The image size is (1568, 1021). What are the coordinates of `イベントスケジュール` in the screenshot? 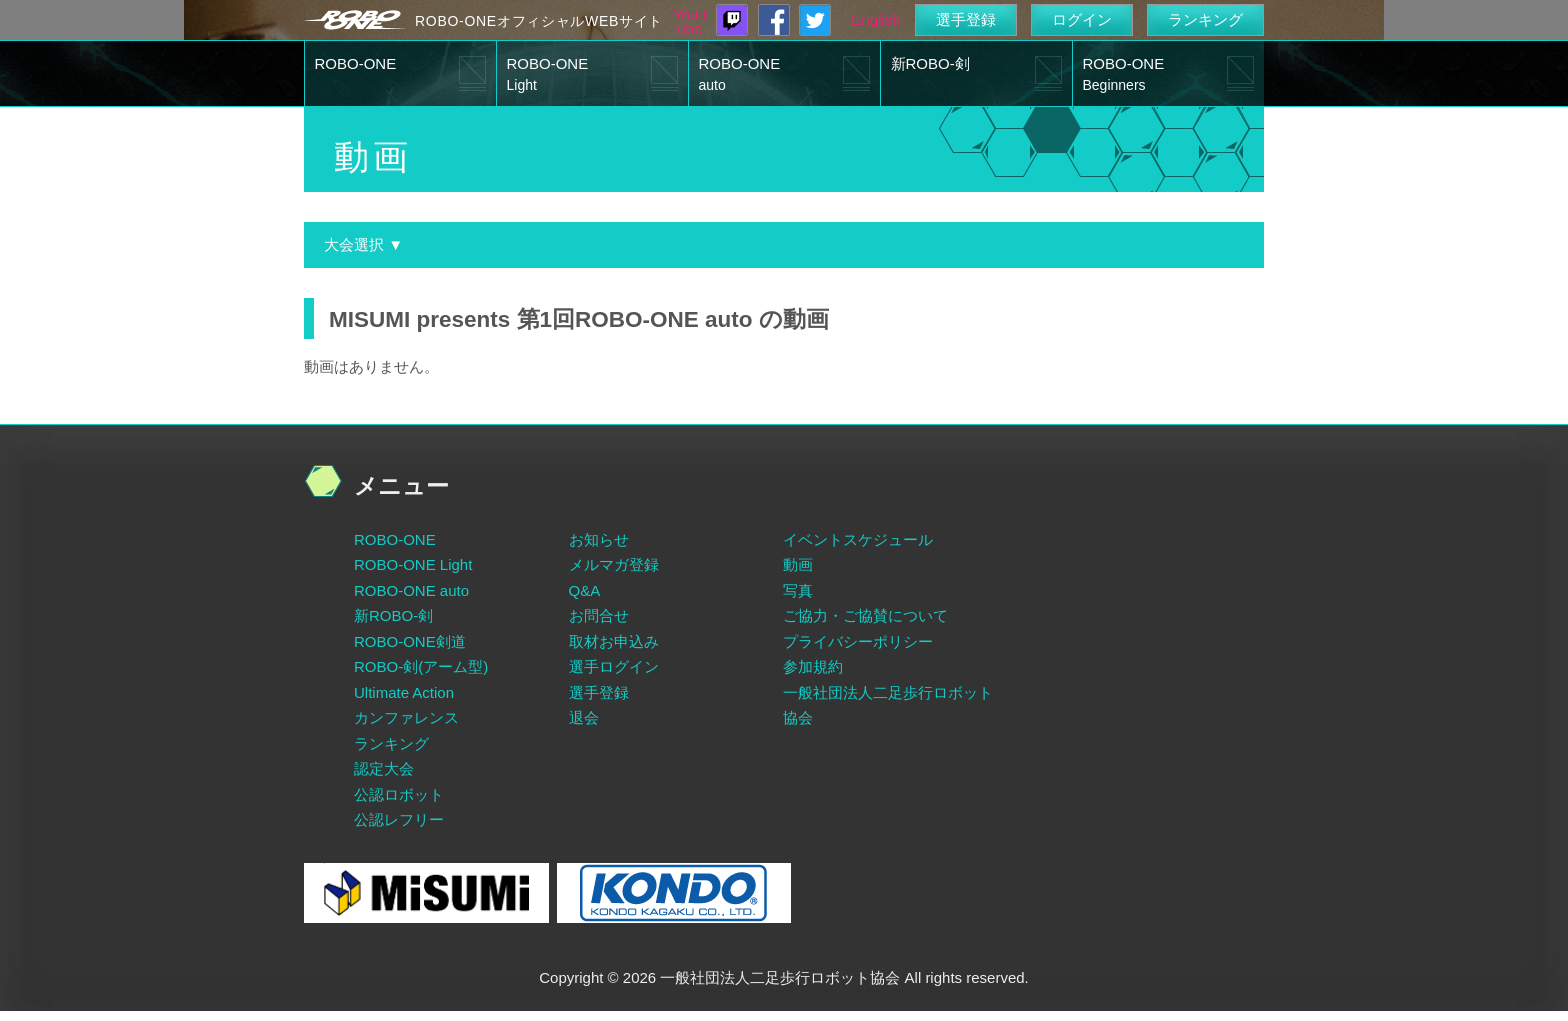 It's located at (858, 539).